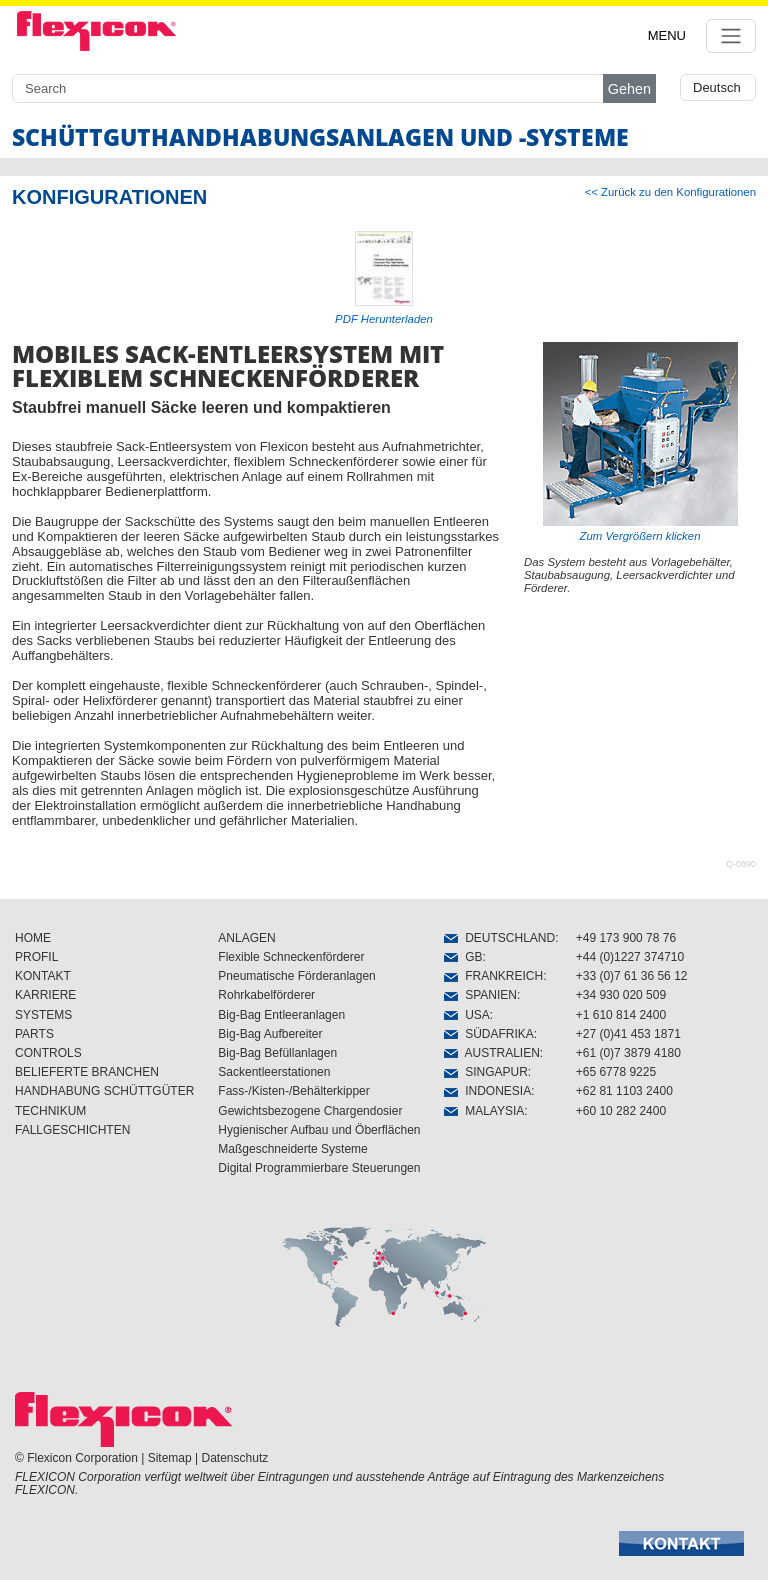 This screenshot has width=768, height=1580. Describe the element at coordinates (667, 35) in the screenshot. I see `MENU` at that location.